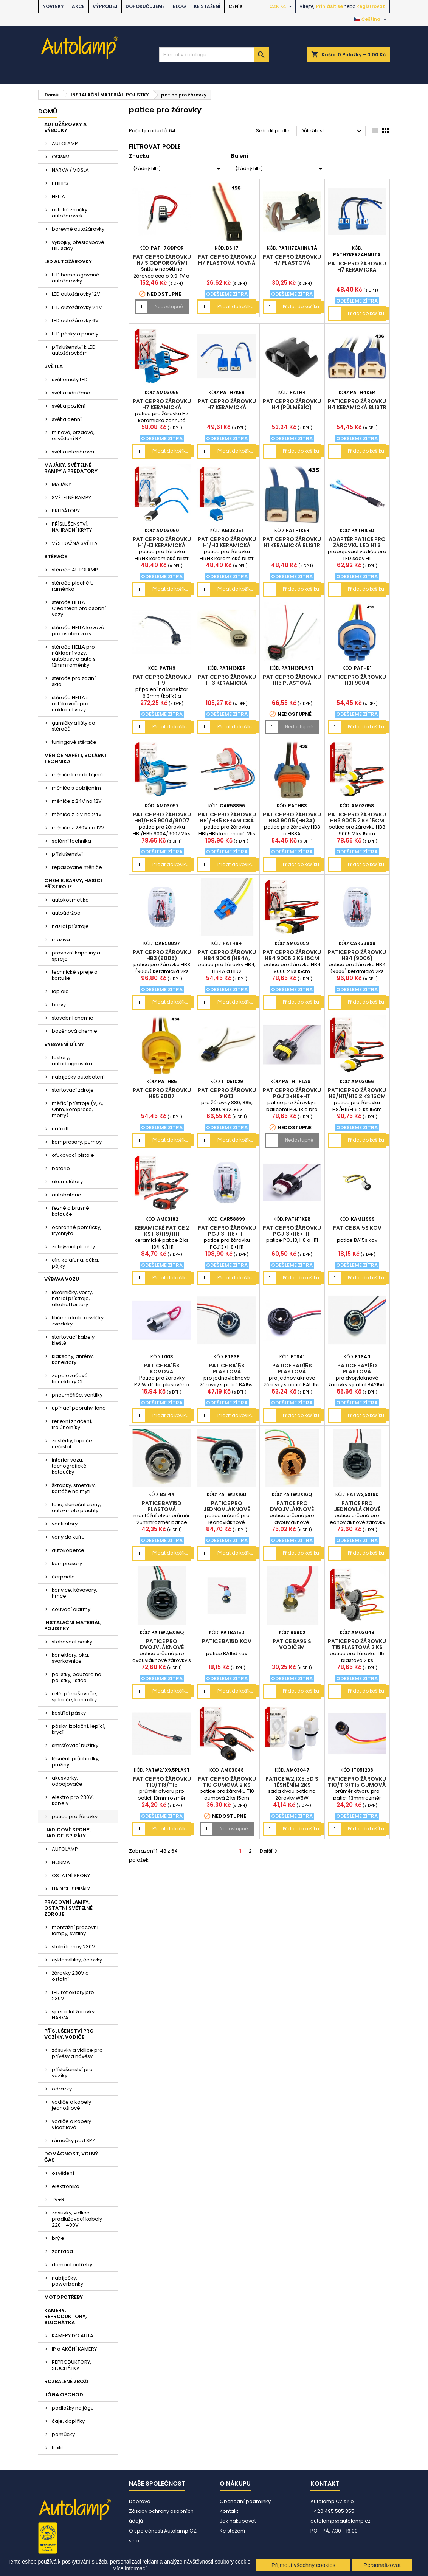 This screenshot has width=428, height=2576. Describe the element at coordinates (61, 1168) in the screenshot. I see `baterie` at that location.